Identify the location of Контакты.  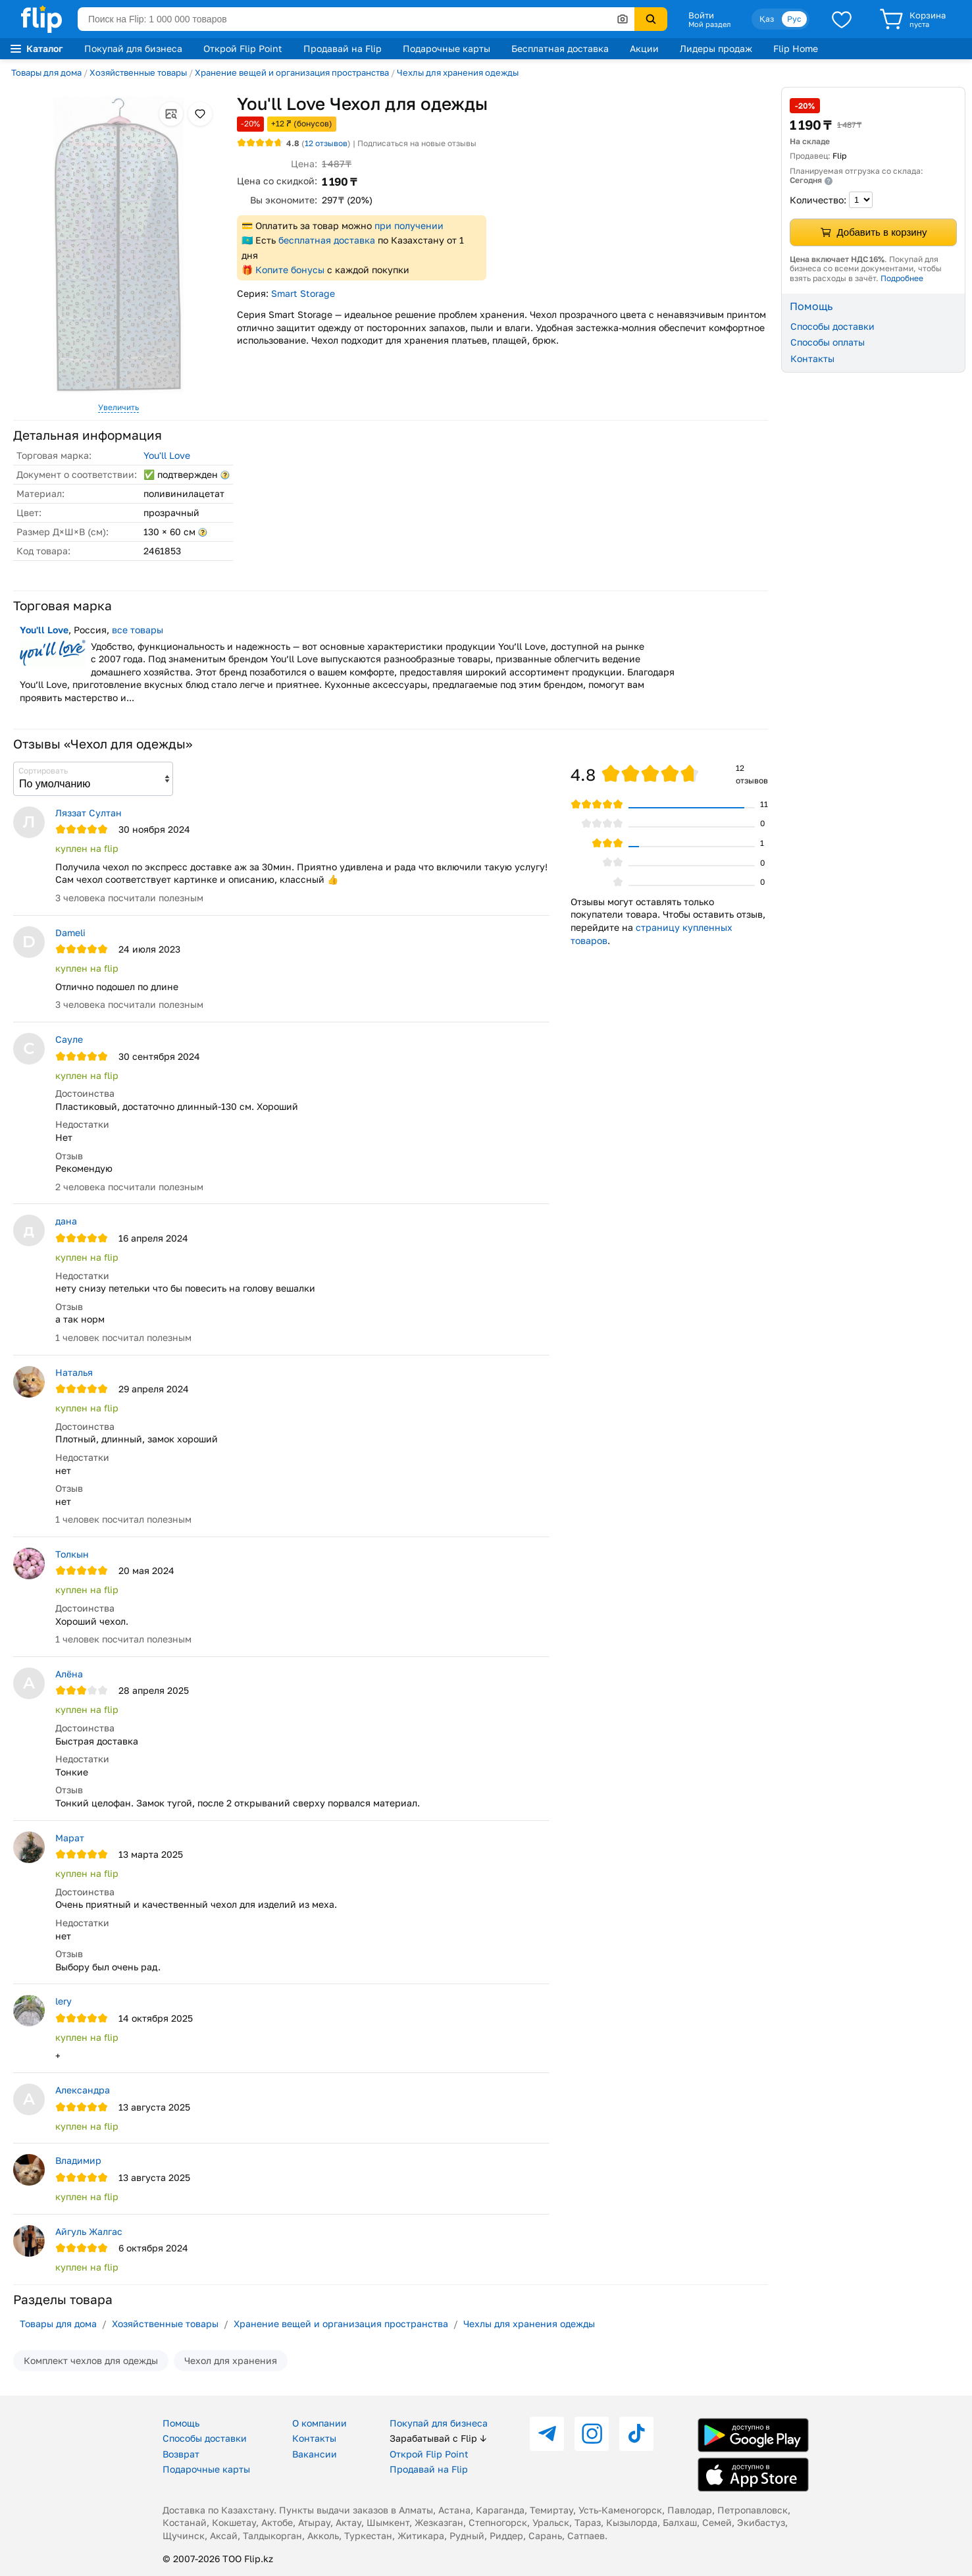
(812, 358).